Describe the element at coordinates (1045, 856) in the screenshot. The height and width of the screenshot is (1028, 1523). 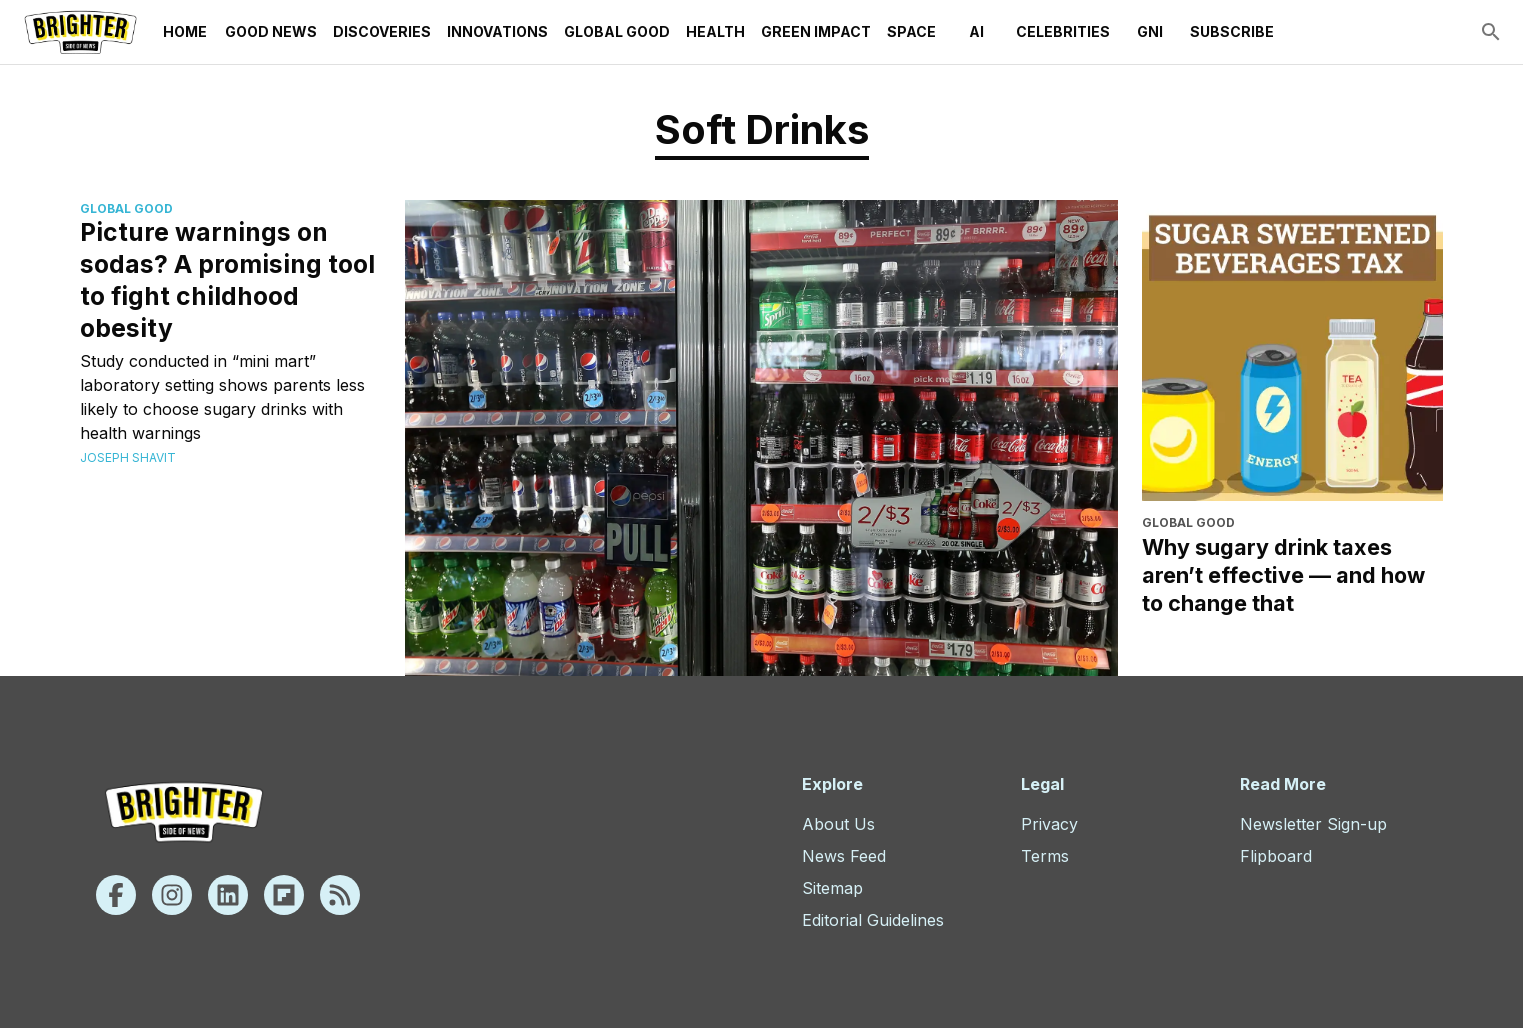
I see `Terms` at that location.